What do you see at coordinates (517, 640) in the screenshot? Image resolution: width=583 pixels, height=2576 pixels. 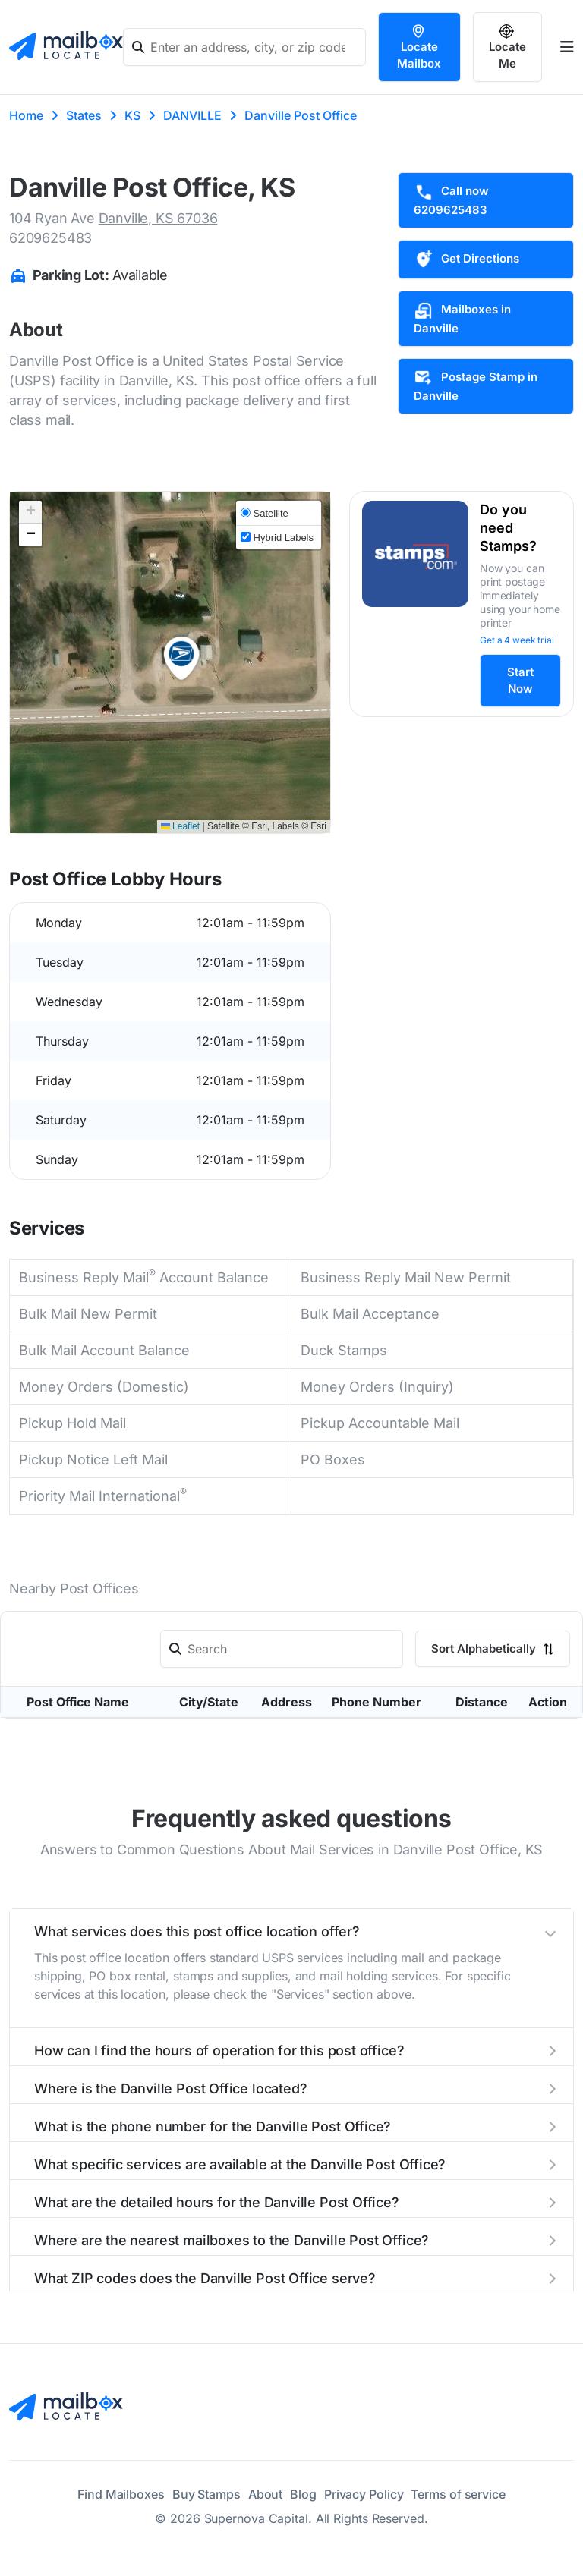 I see `Get a 4 week trial` at bounding box center [517, 640].